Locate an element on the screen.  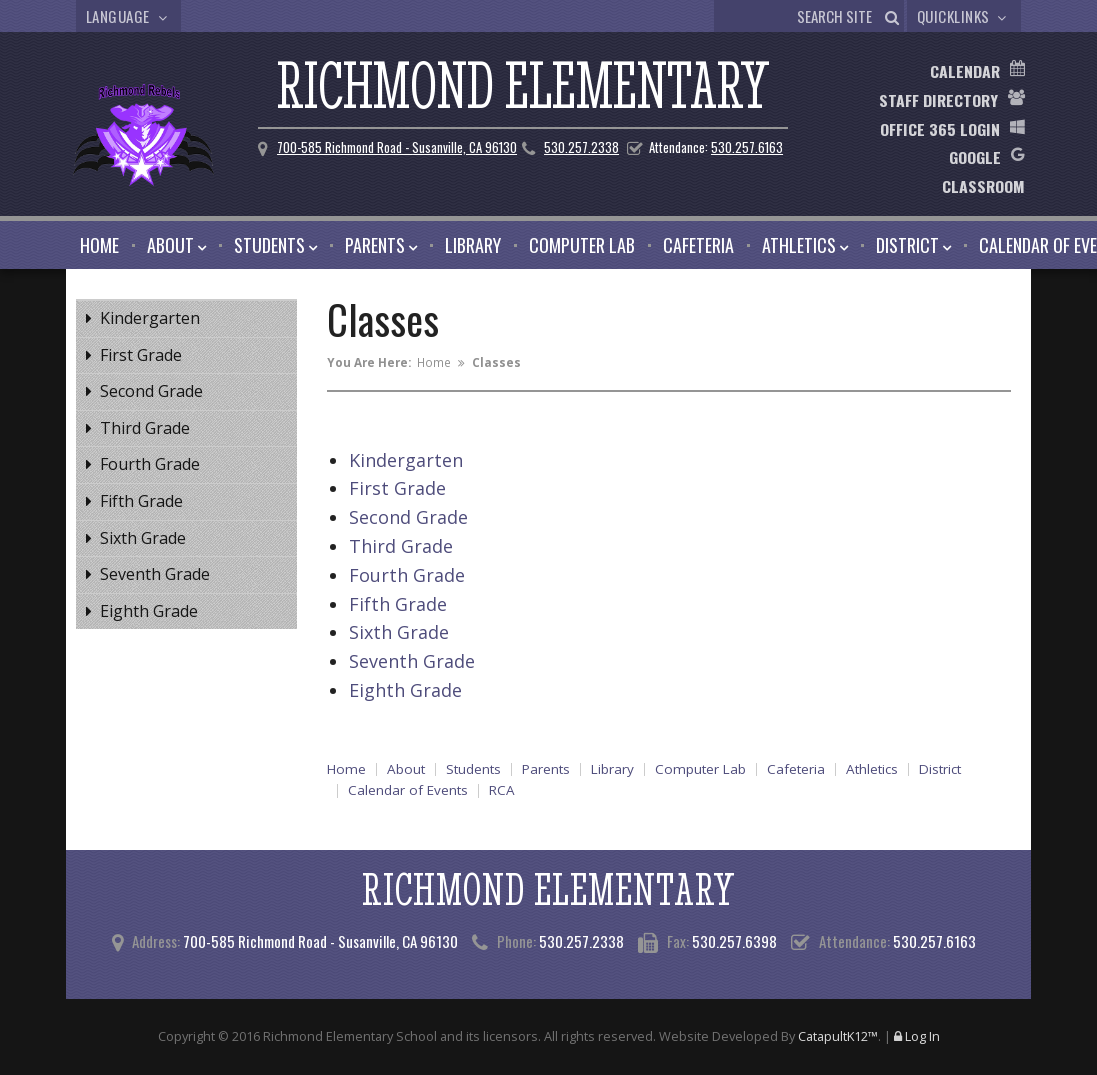
Language is located at coordinates (129, 16).